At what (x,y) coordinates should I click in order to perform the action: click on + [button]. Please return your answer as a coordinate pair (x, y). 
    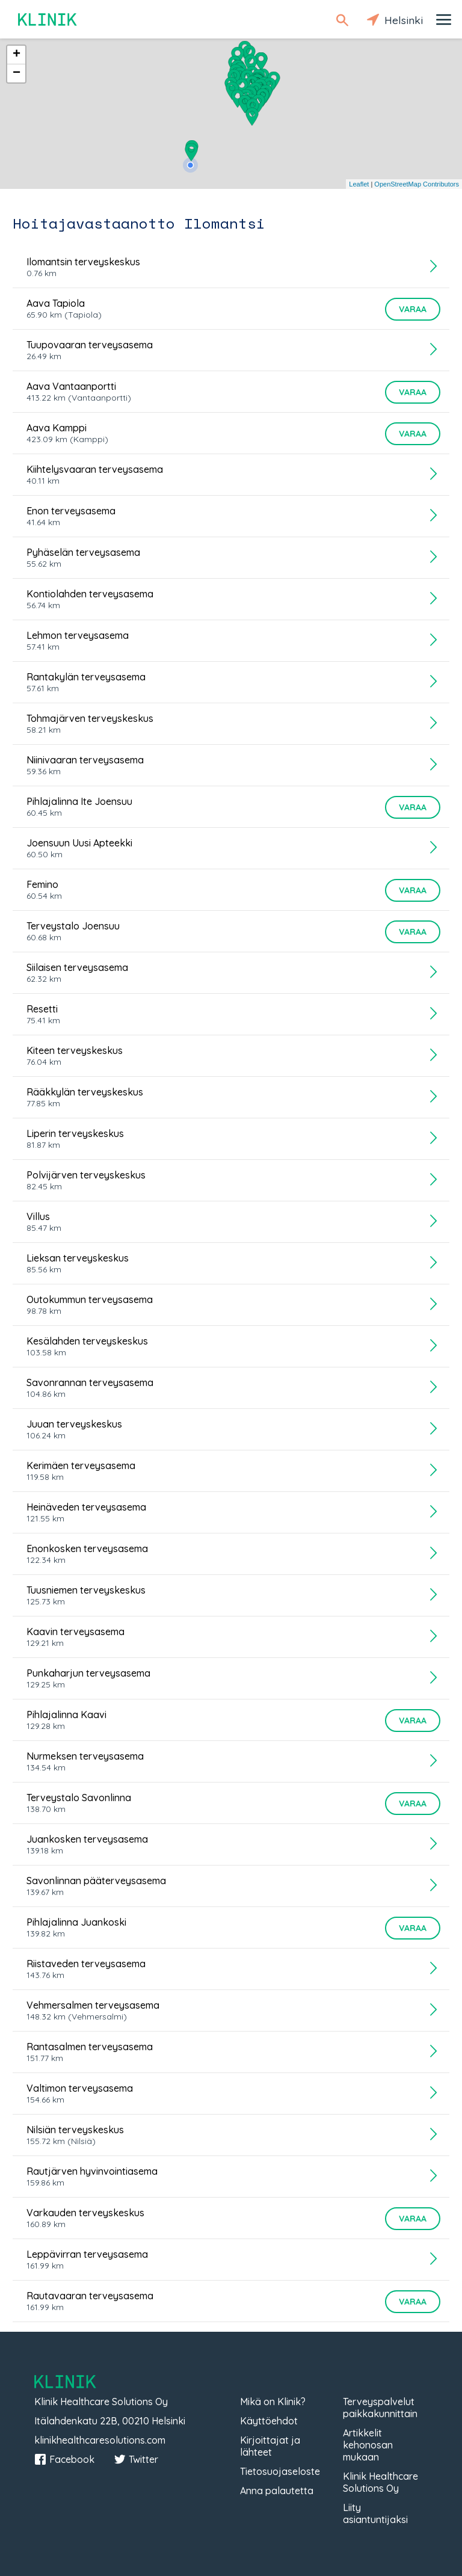
    Looking at the image, I should click on (16, 55).